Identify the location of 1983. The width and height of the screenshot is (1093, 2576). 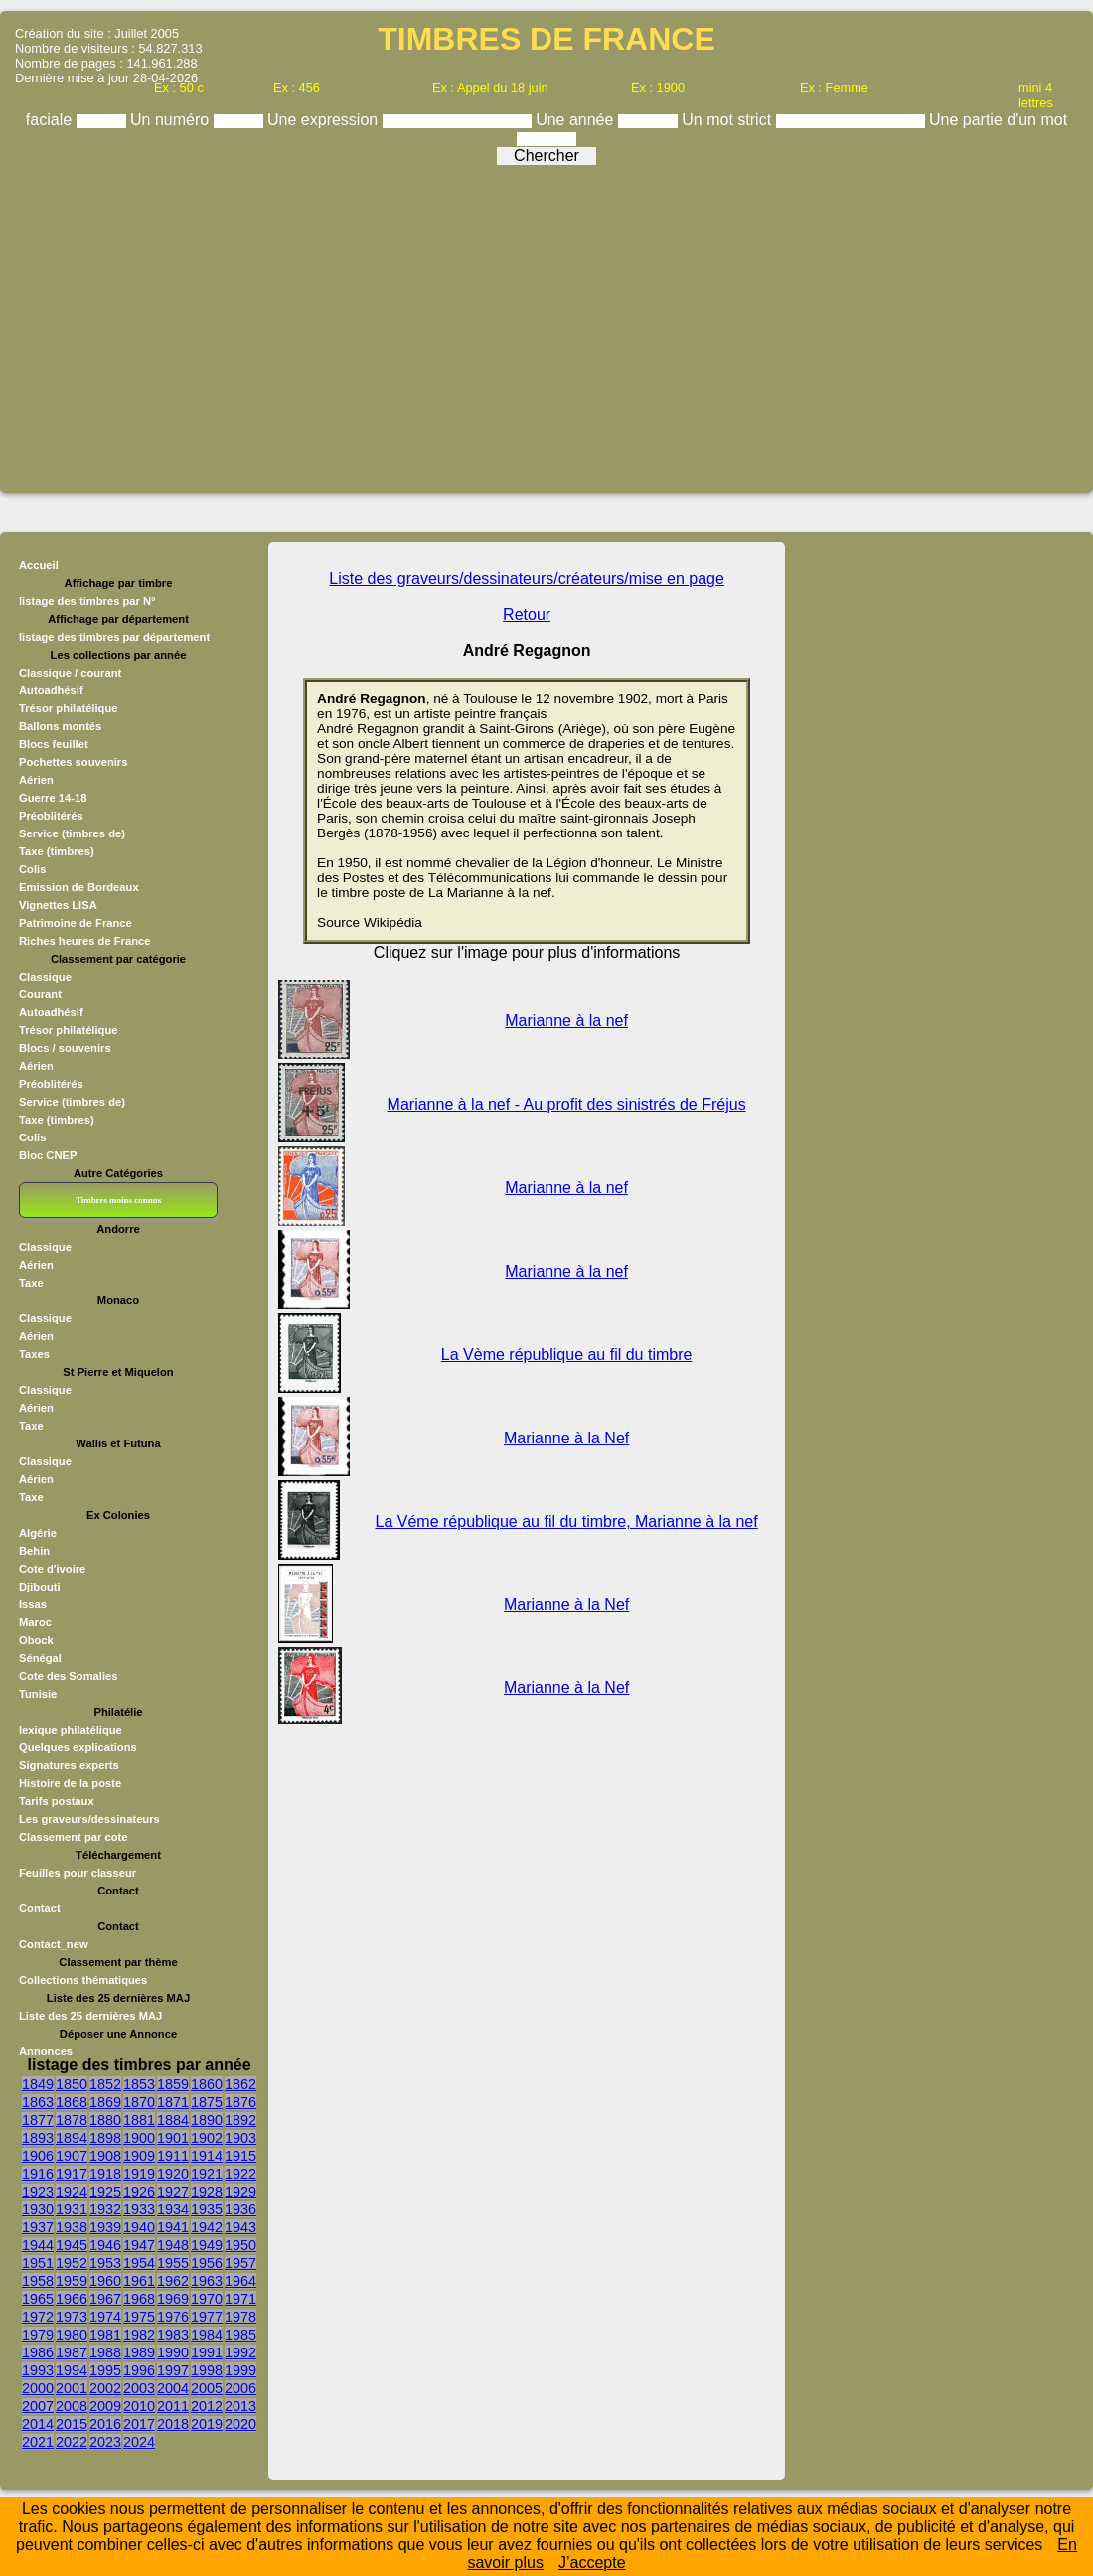
(173, 2335).